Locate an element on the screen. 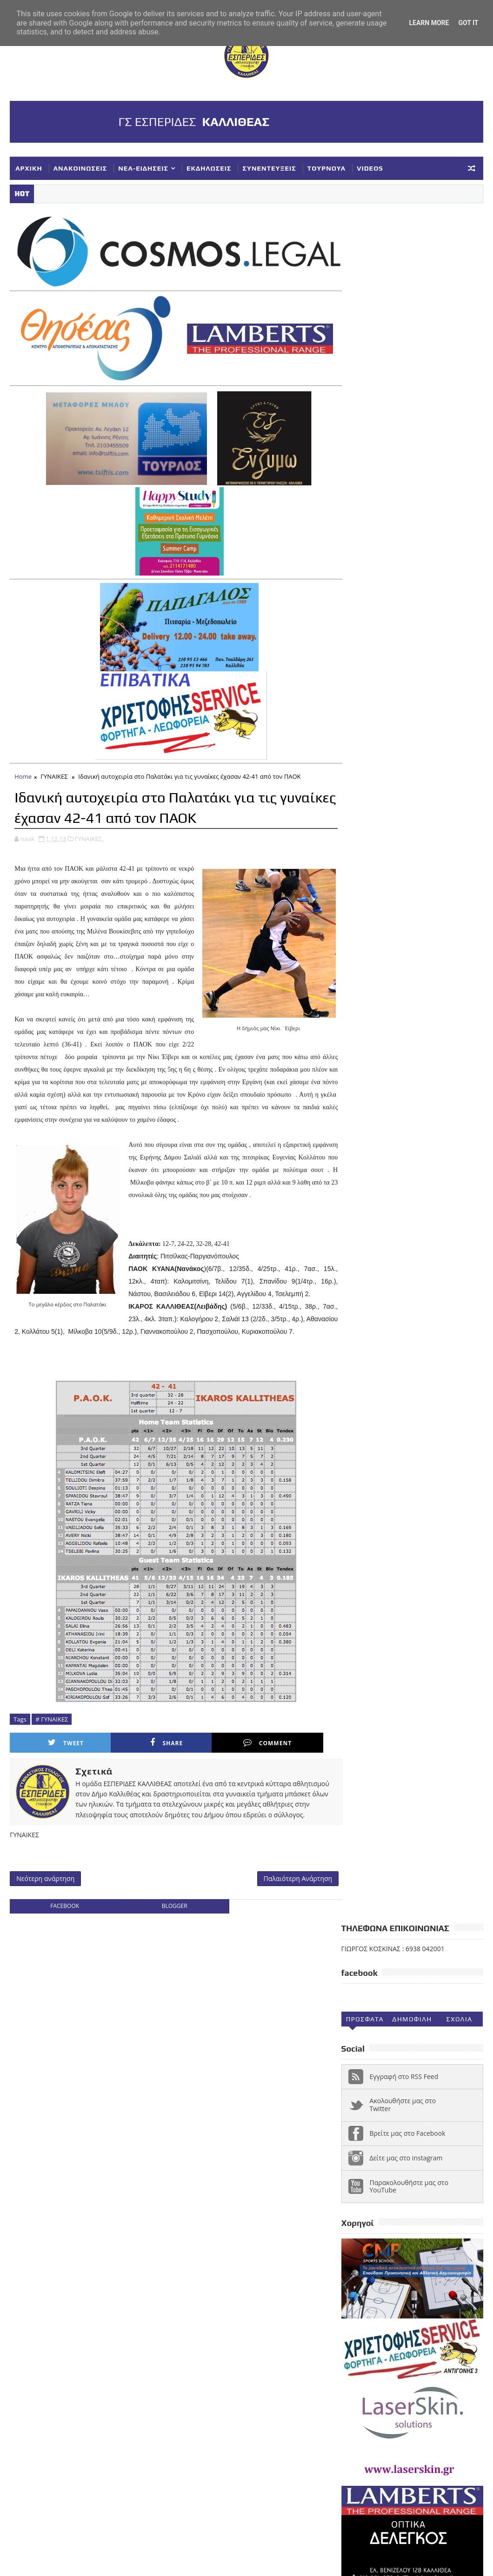 This screenshot has height=2576, width=493. ΑΚΑΔΗΜΙΕΣ is located at coordinates (443, 2151).